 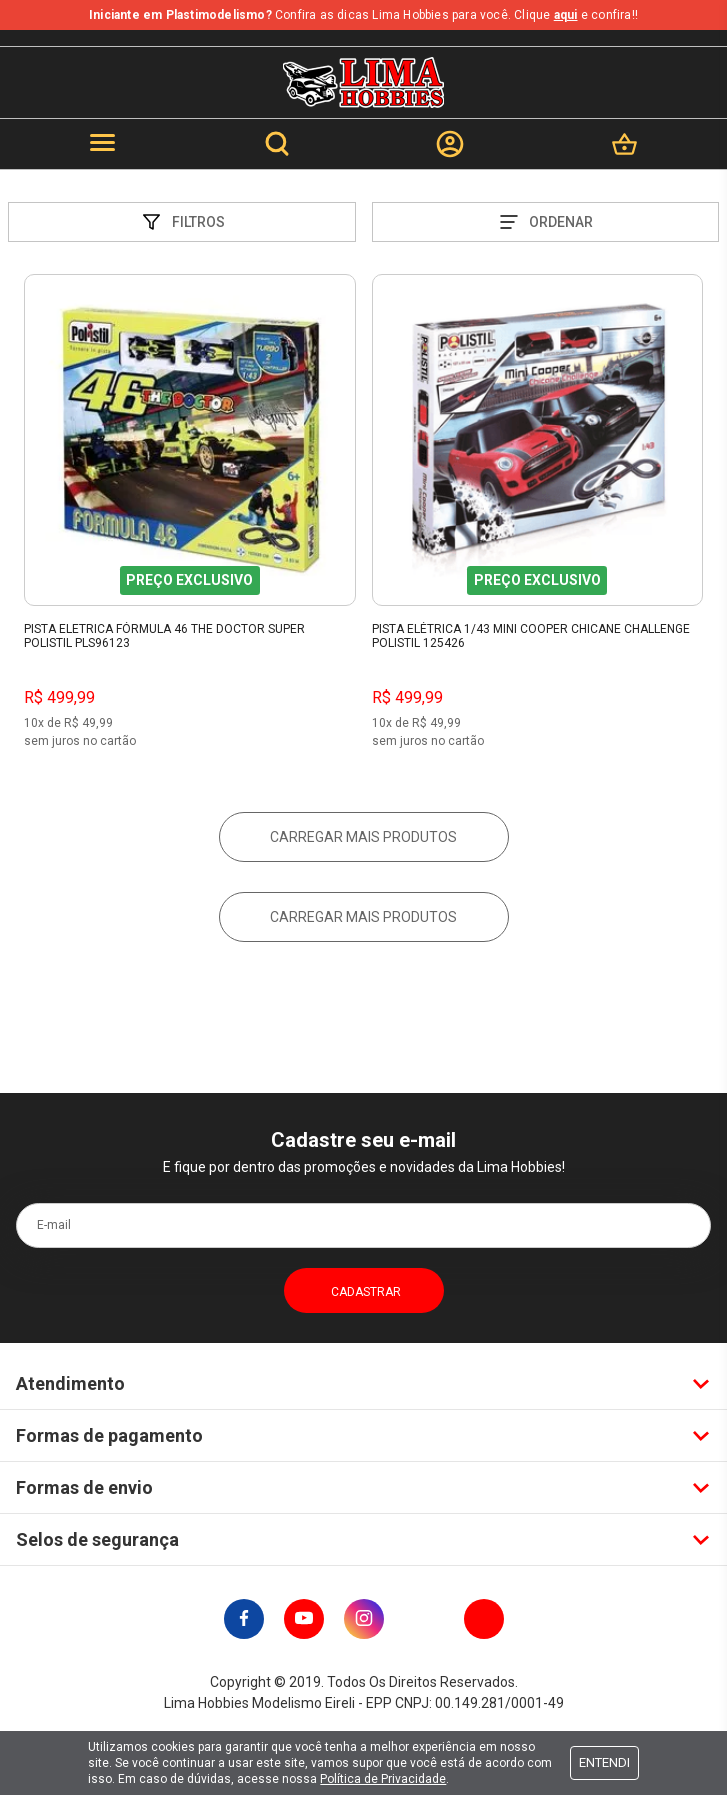 What do you see at coordinates (566, 15) in the screenshot?
I see `aqui` at bounding box center [566, 15].